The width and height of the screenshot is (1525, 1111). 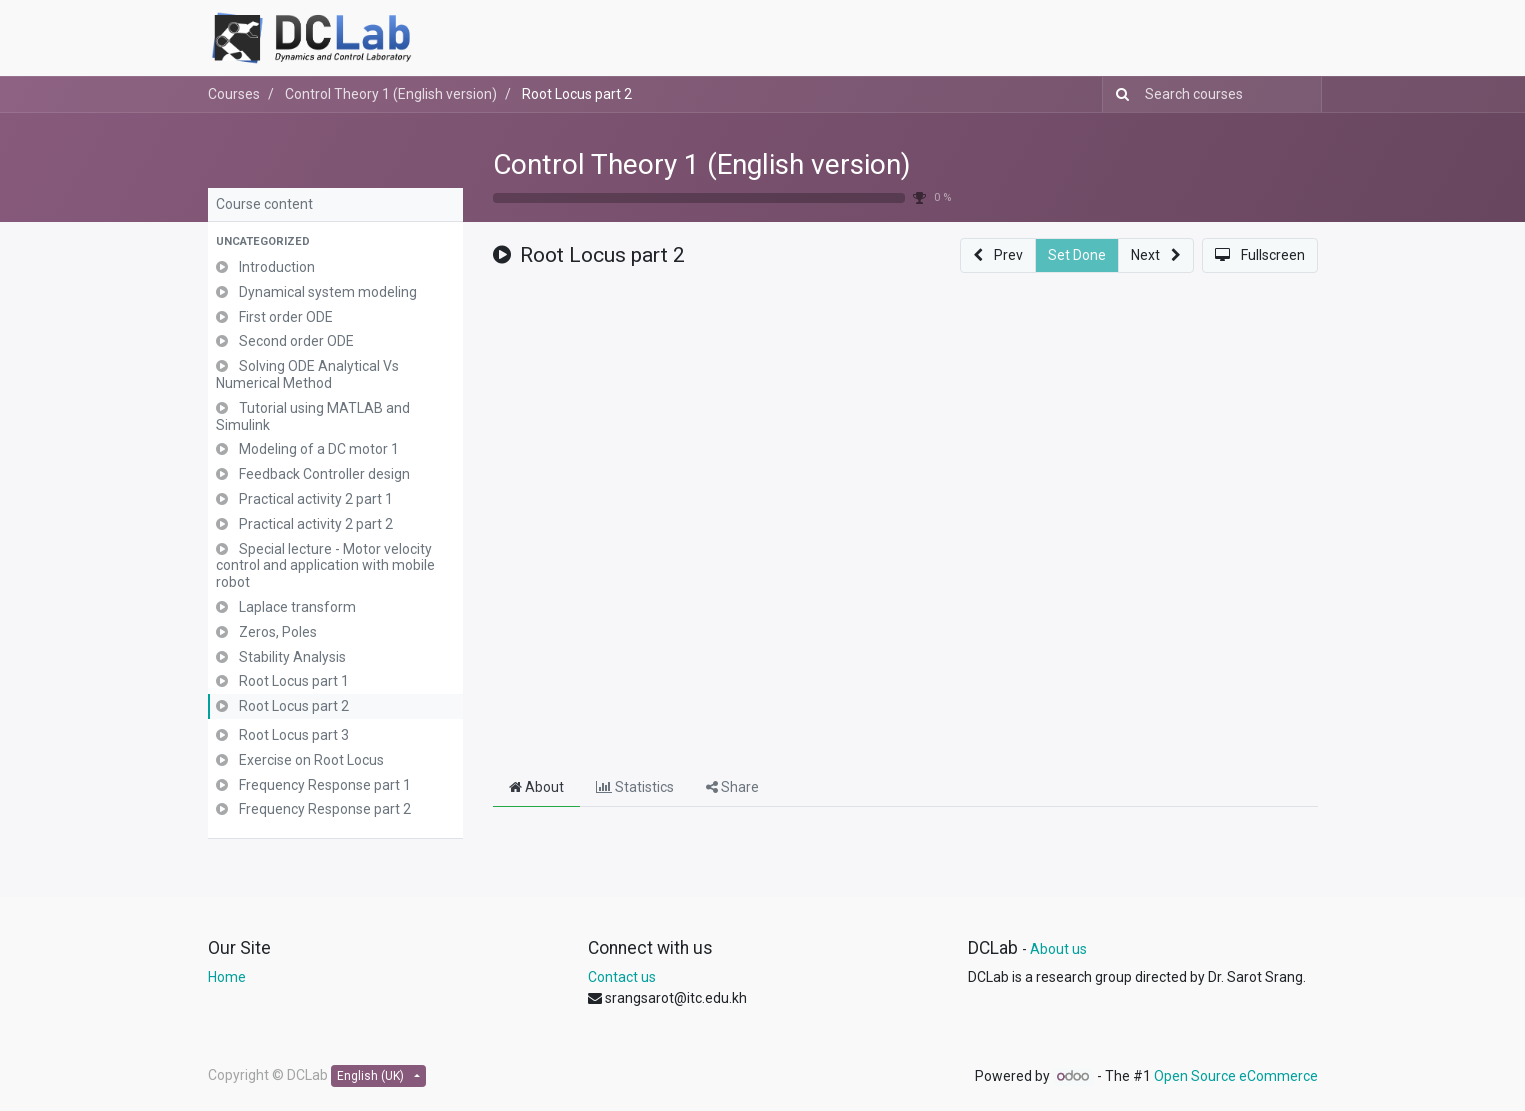 I want to click on Courses, so click(x=234, y=94).